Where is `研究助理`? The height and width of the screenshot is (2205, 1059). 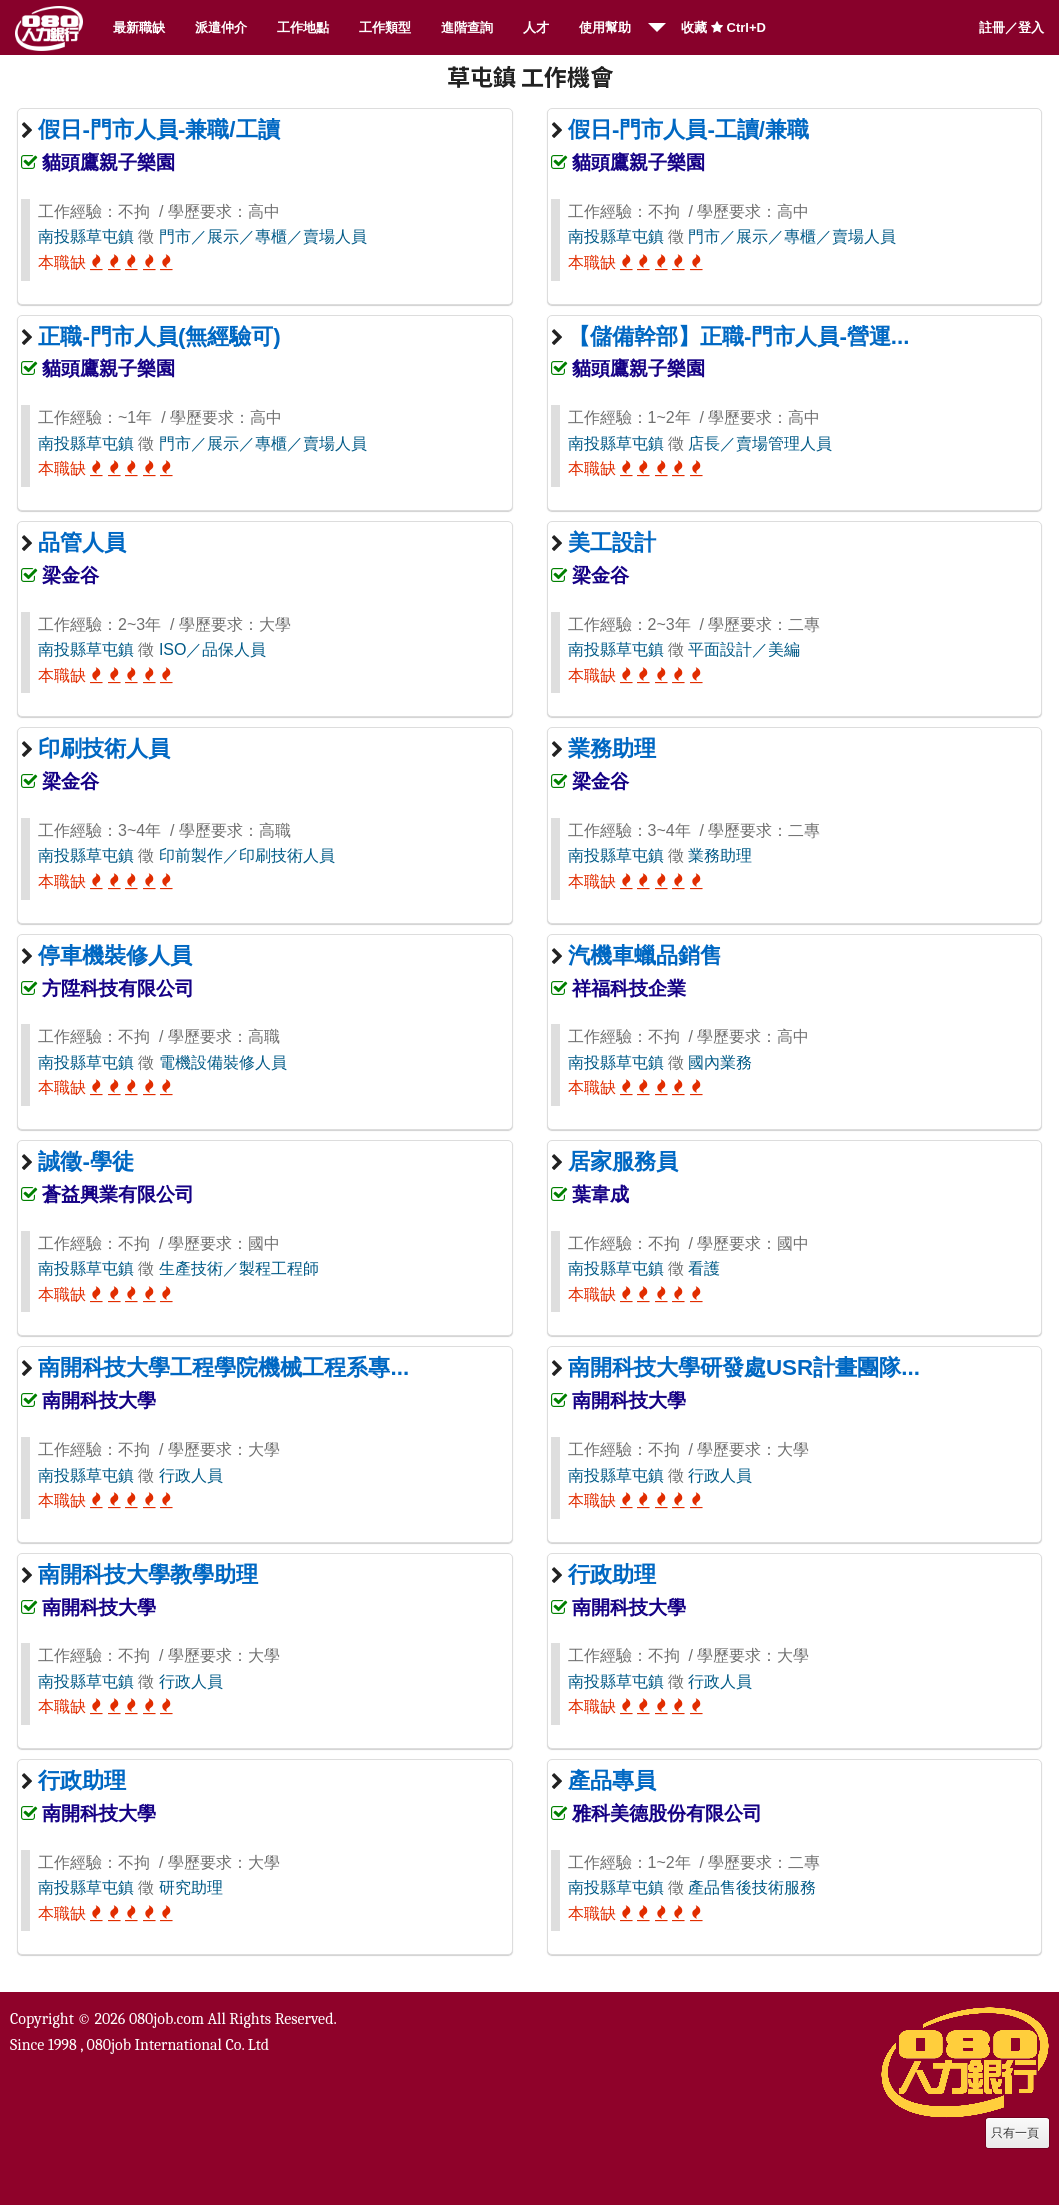
研究助理 is located at coordinates (191, 1887).